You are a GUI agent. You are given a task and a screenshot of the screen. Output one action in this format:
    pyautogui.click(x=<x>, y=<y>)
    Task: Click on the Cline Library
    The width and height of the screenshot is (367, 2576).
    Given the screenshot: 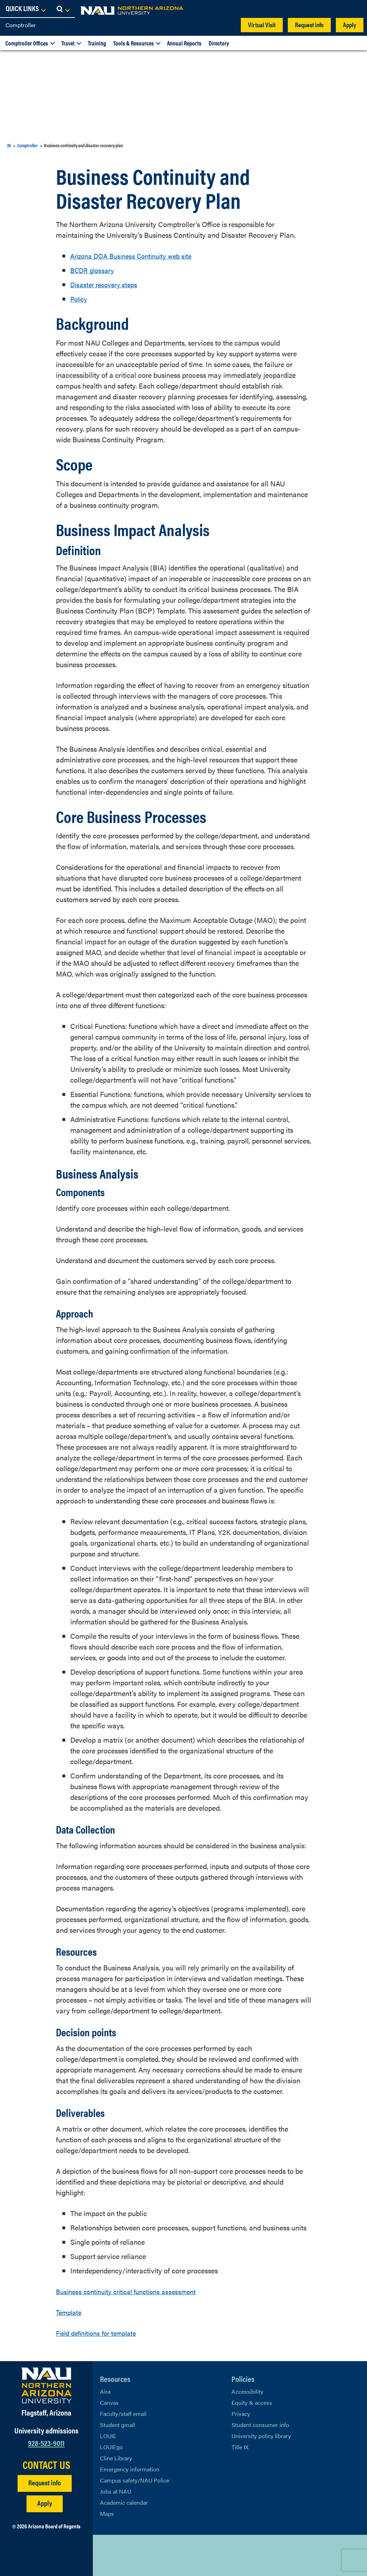 What is the action you would take?
    pyautogui.click(x=116, y=2458)
    